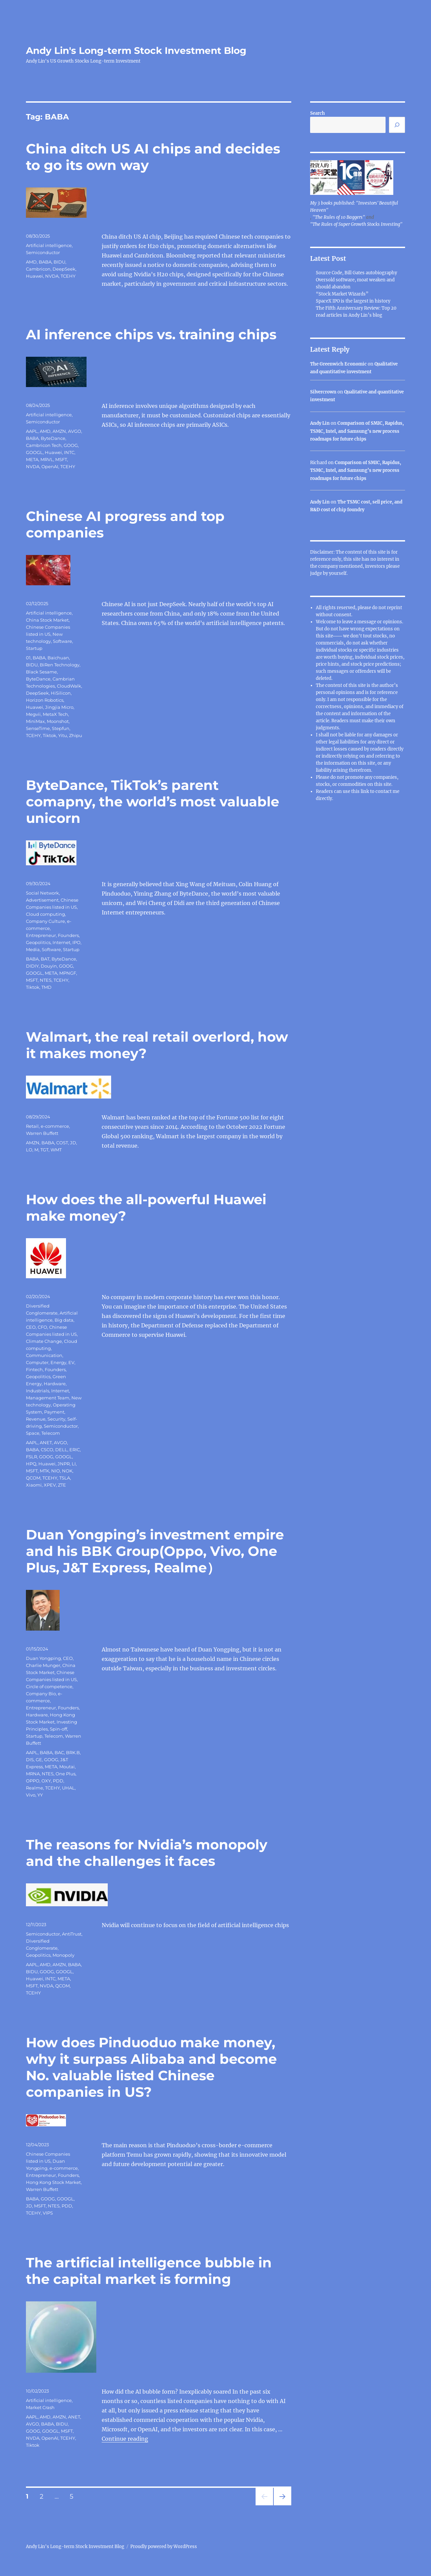 The image size is (431, 2576). What do you see at coordinates (32, 966) in the screenshot?
I see `DIDIY` at bounding box center [32, 966].